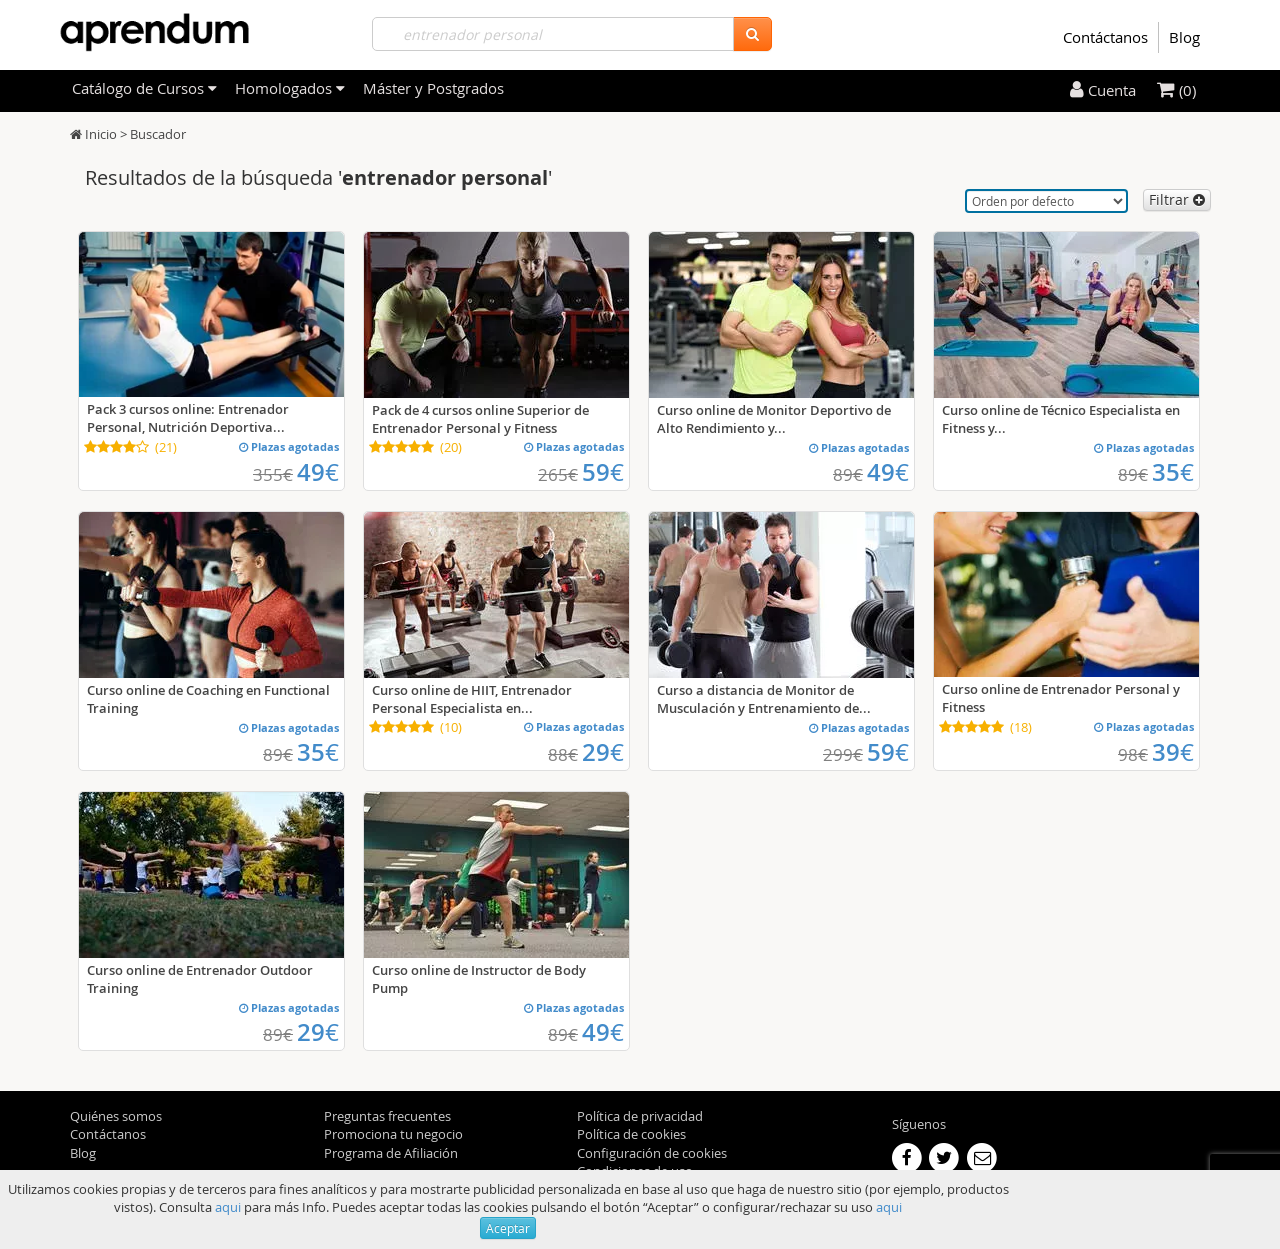 This screenshot has height=1249, width=1280. I want to click on Configuración de cookies, so click(652, 1153).